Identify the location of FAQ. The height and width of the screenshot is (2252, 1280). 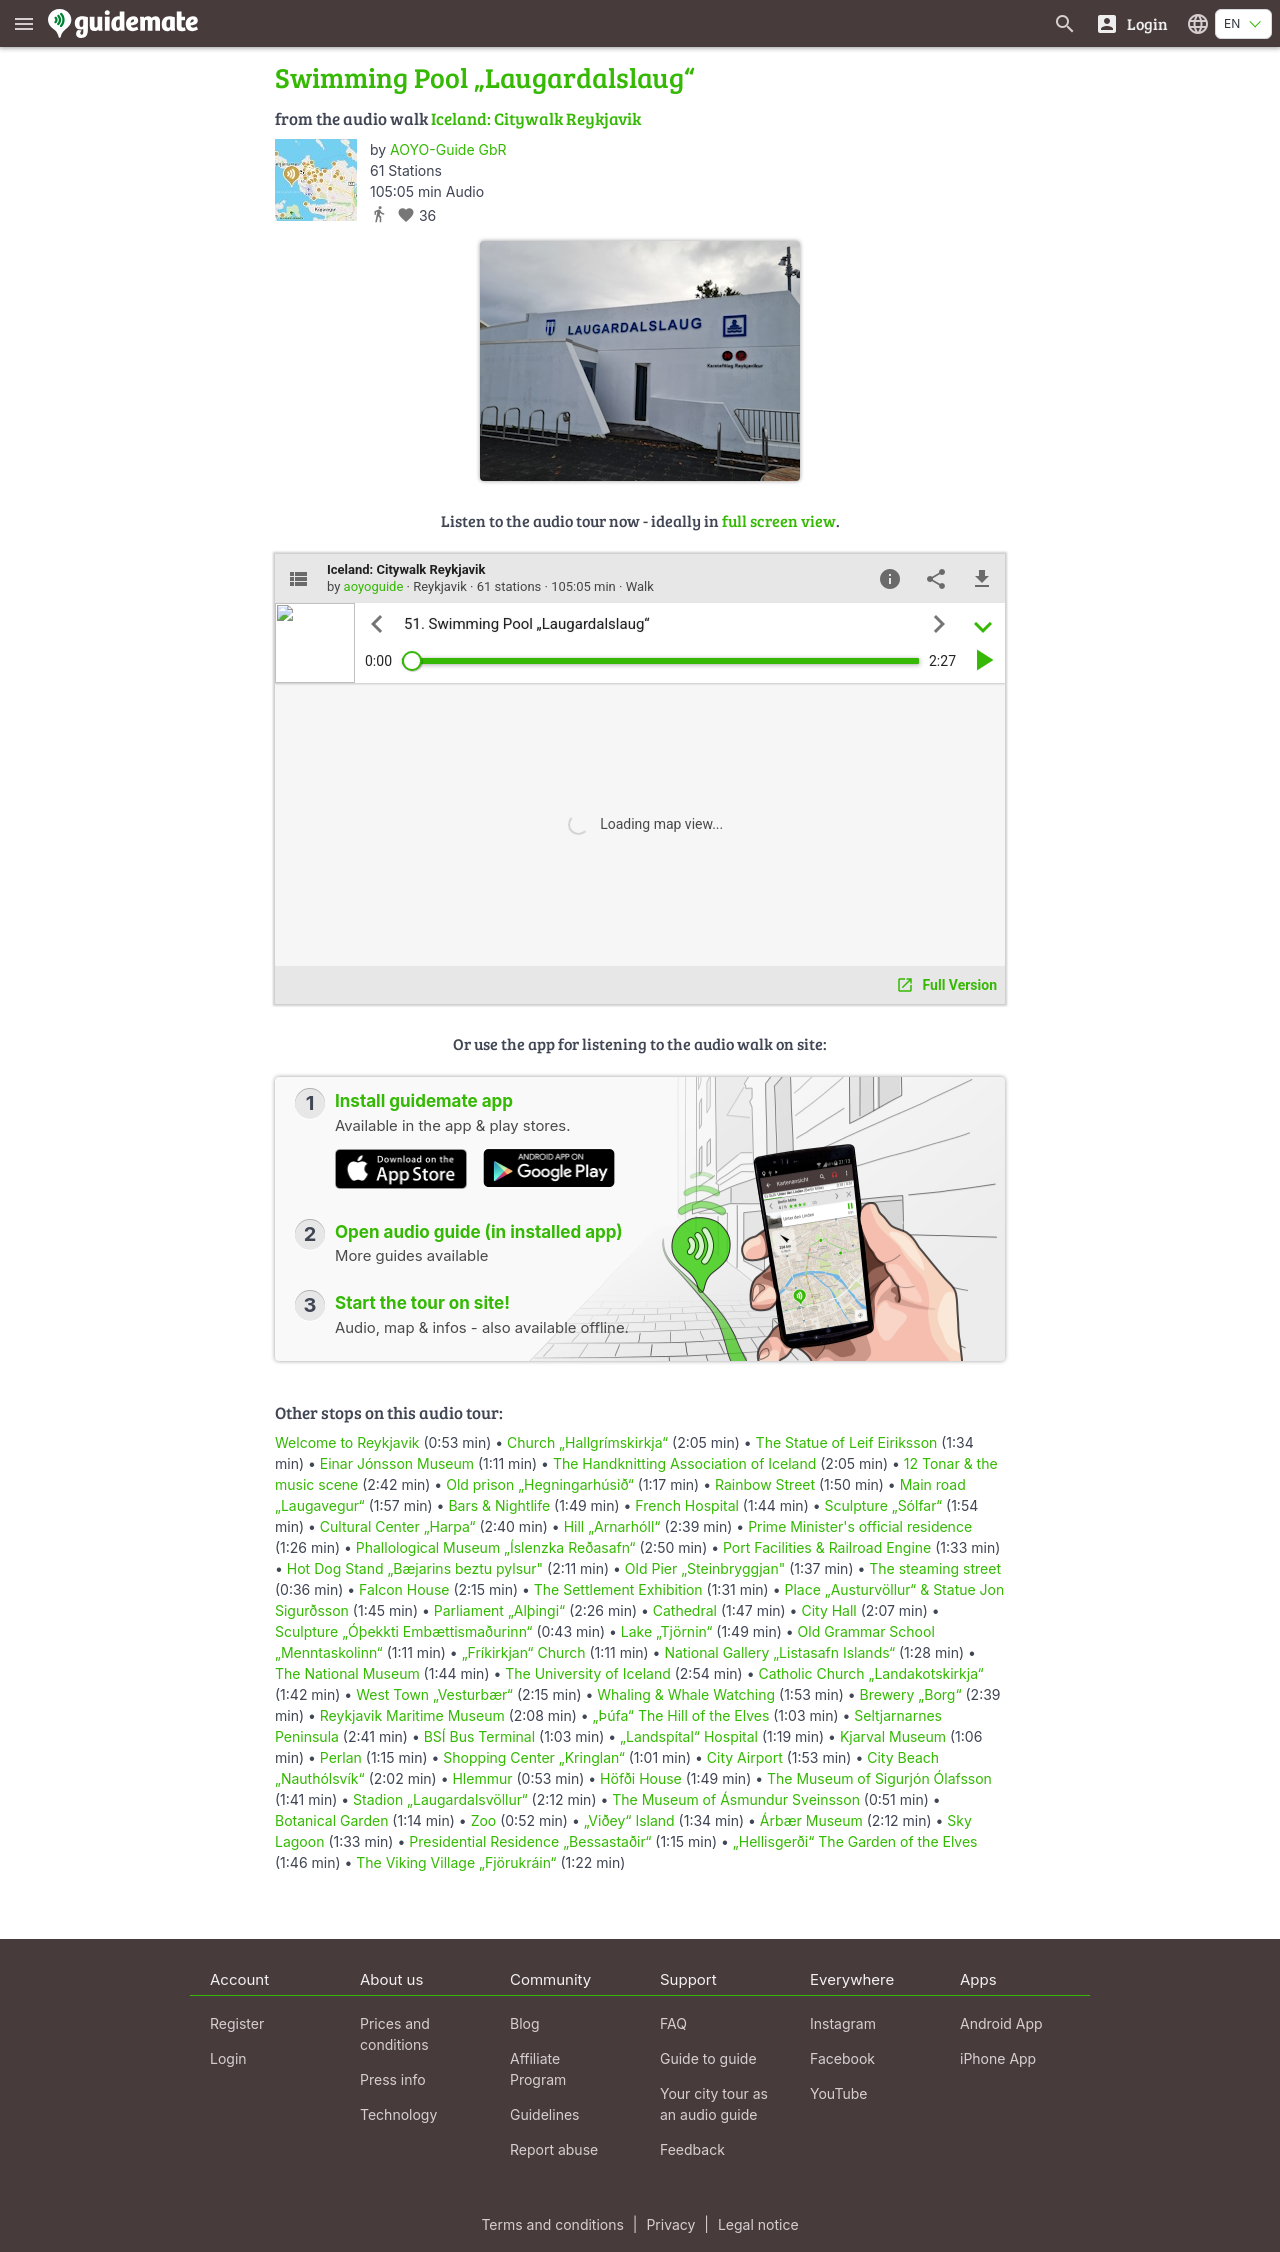
(673, 2023).